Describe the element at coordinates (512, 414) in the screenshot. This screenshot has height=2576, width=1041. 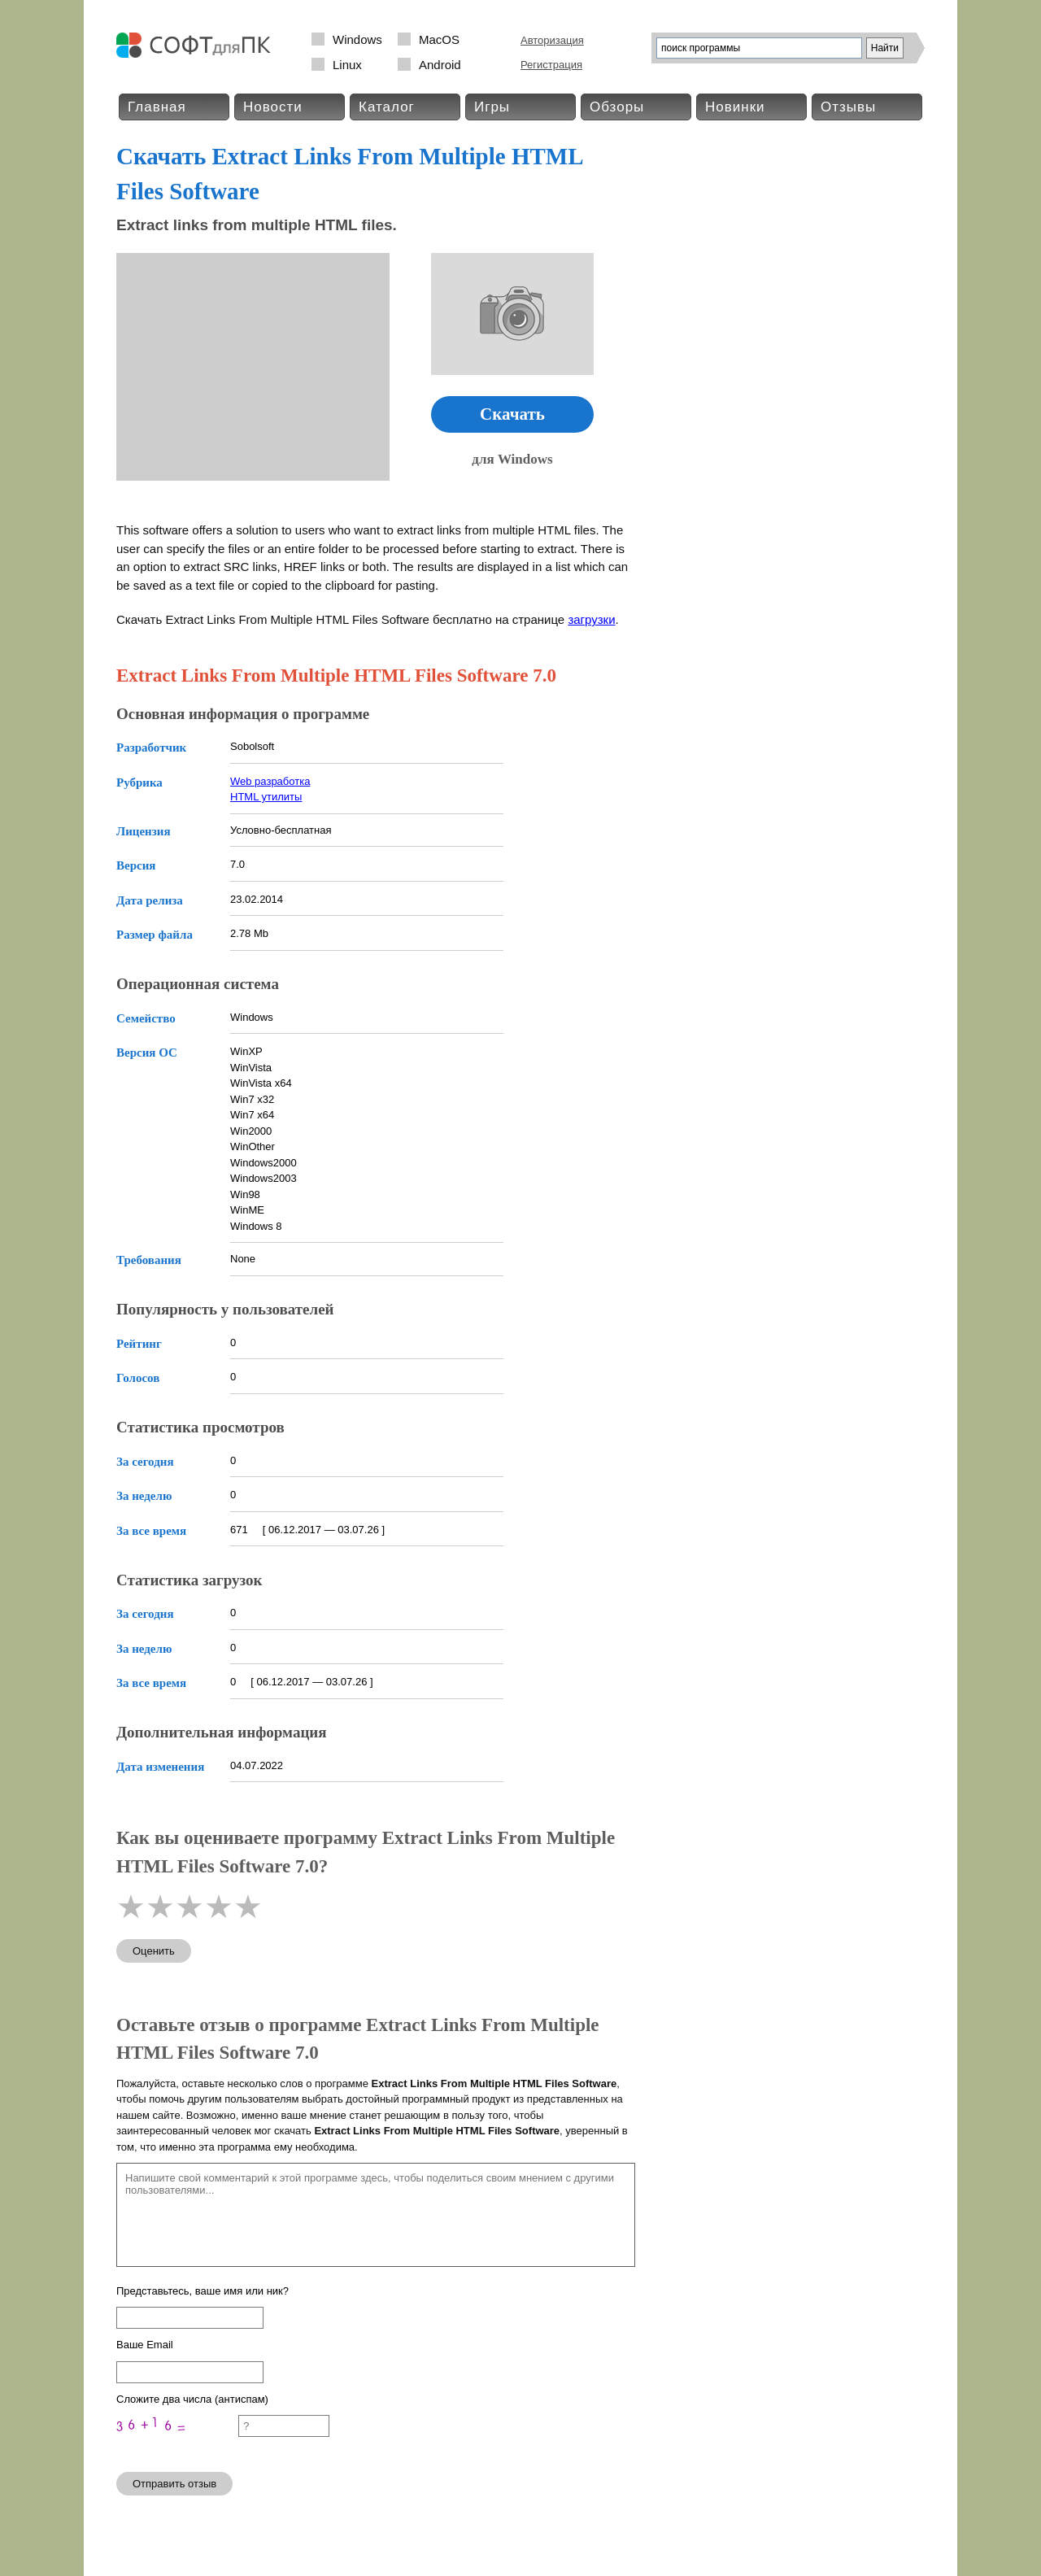
I see `Скачать` at that location.